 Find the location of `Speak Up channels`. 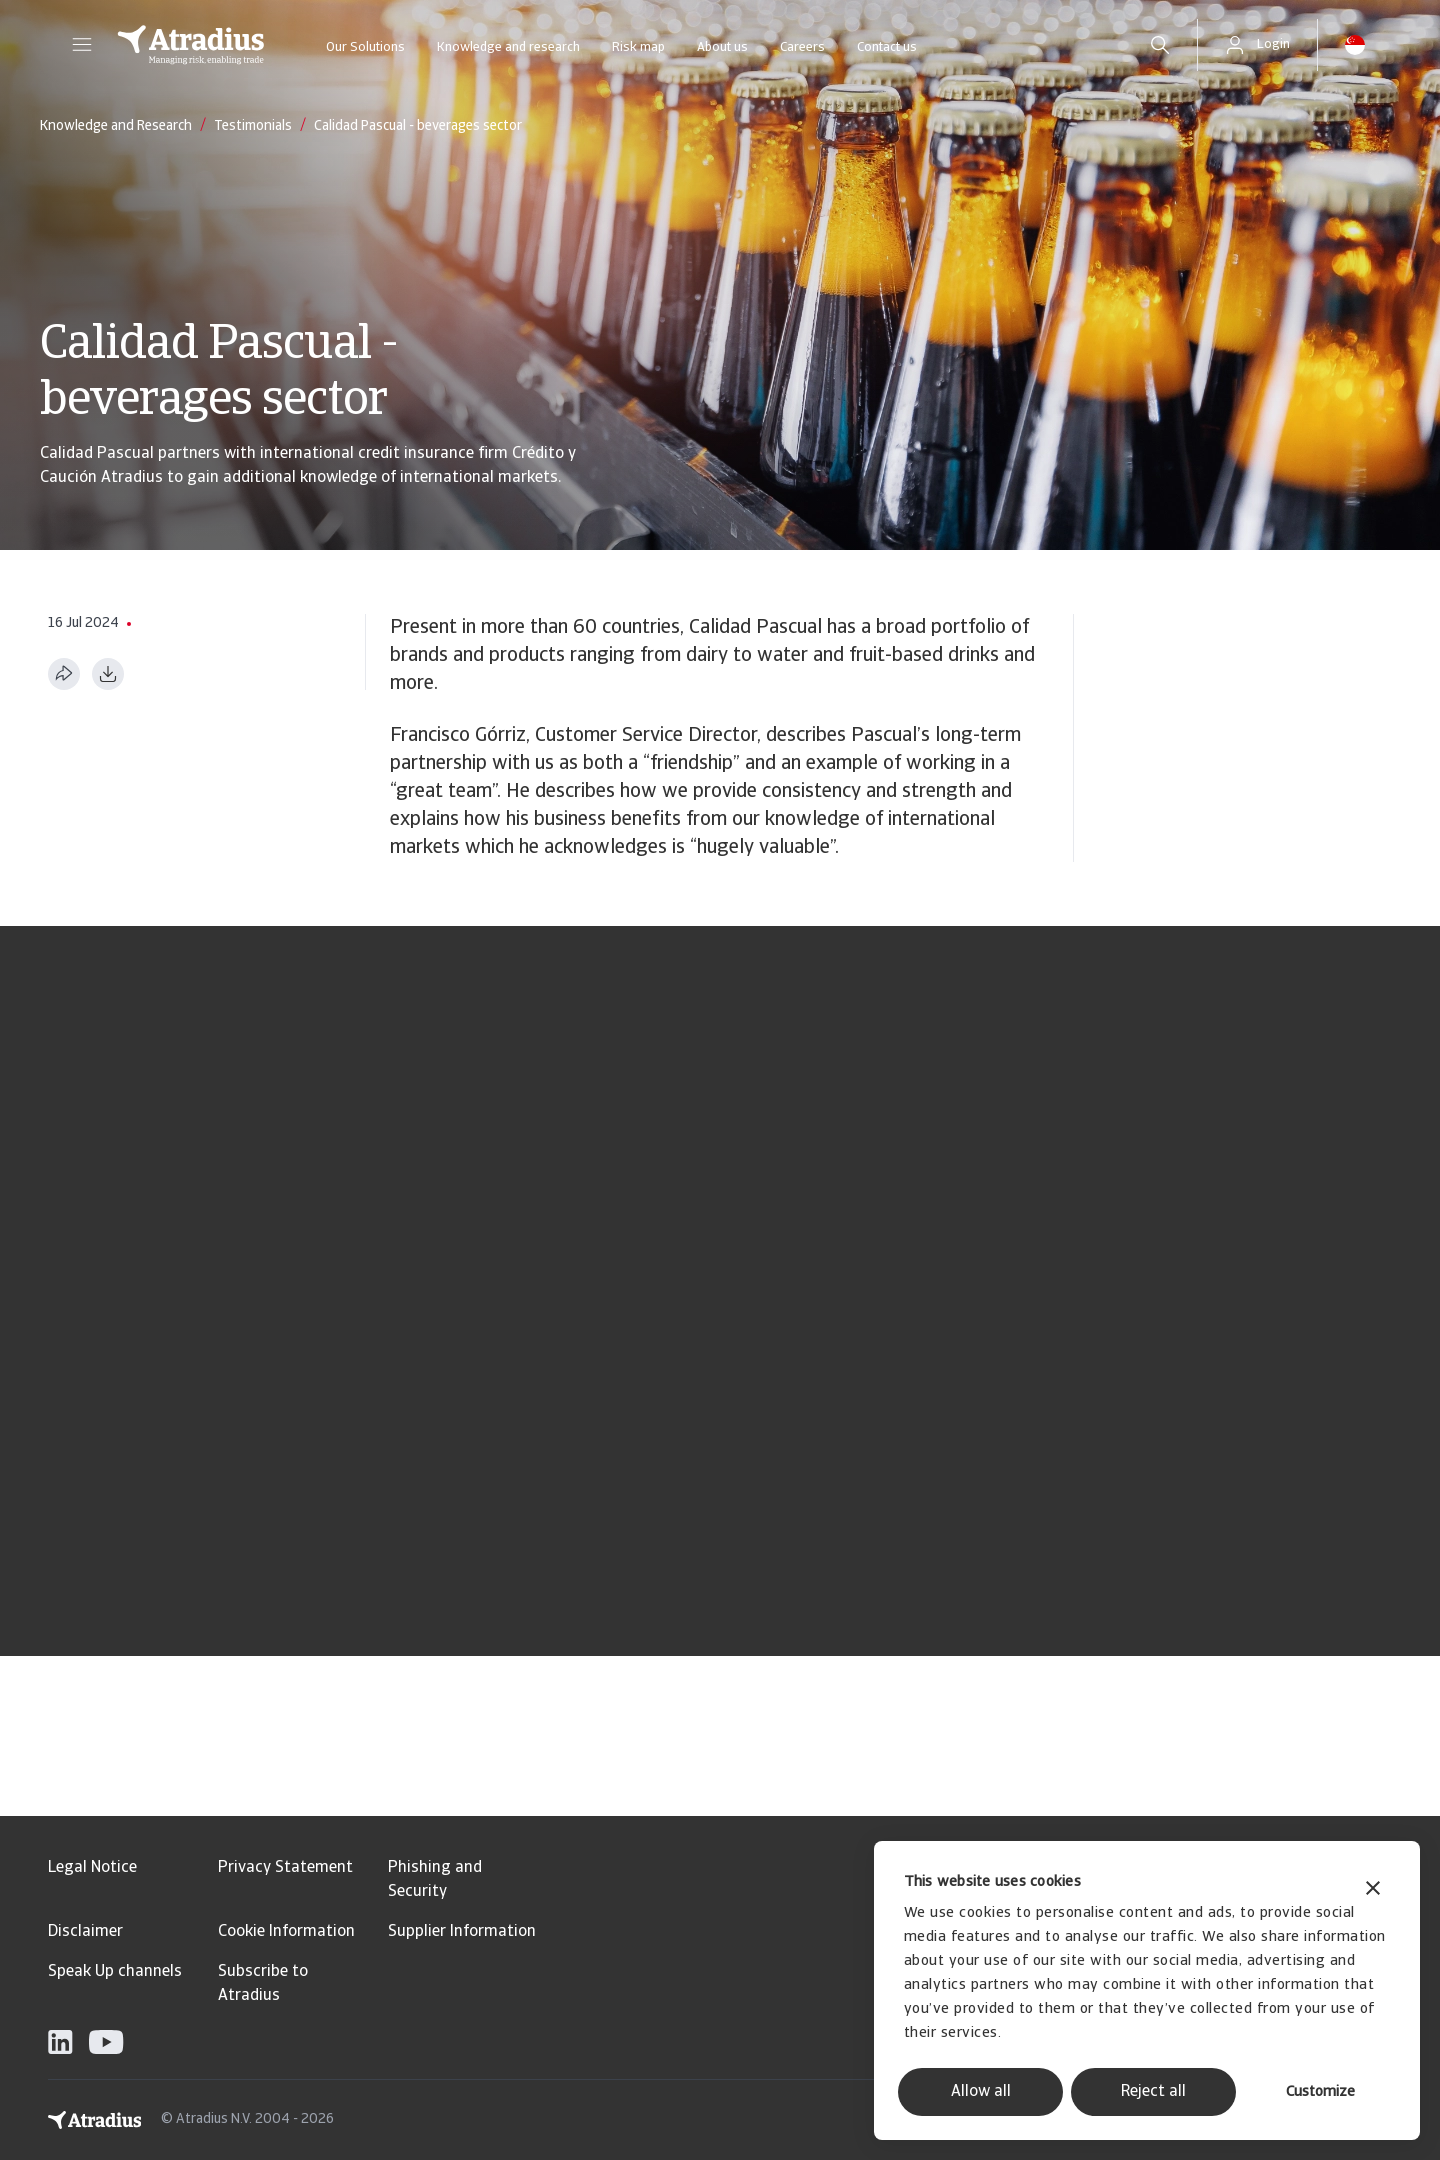

Speak Up channels is located at coordinates (115, 1972).